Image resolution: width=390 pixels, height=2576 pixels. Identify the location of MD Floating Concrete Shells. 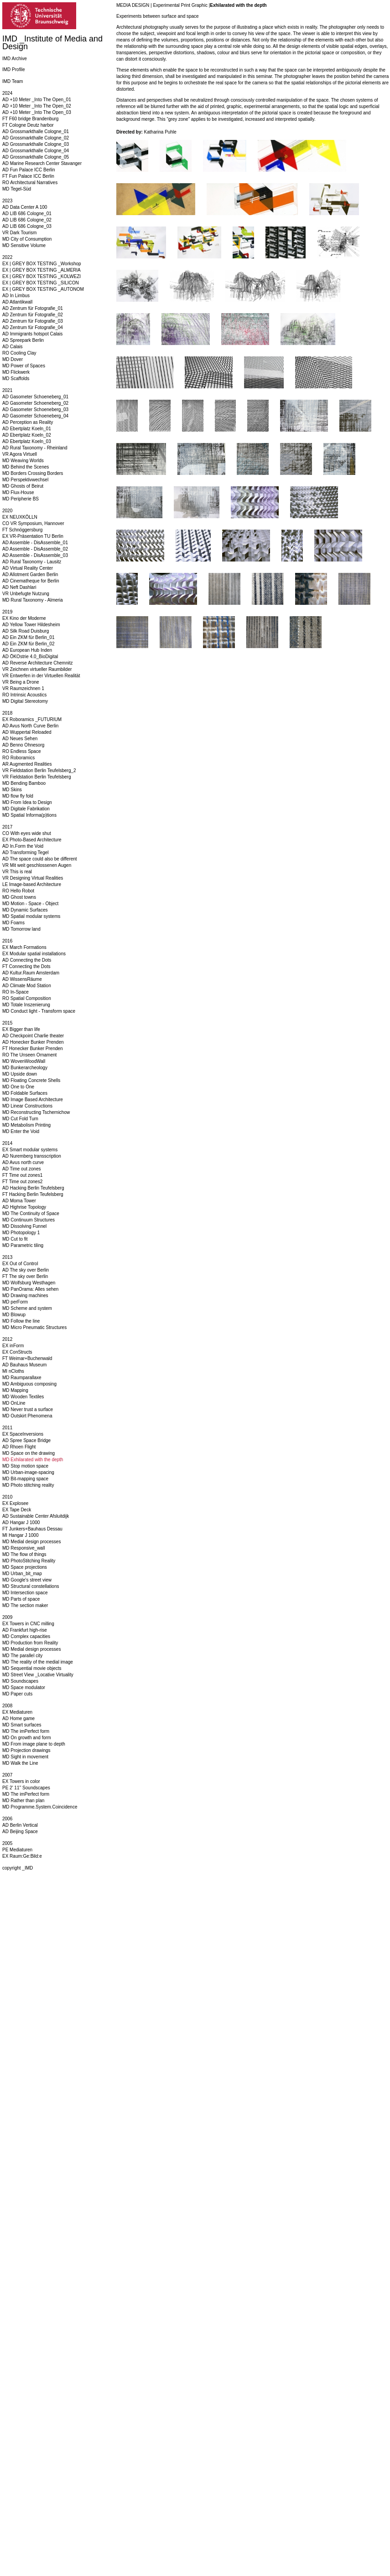
(31, 1080).